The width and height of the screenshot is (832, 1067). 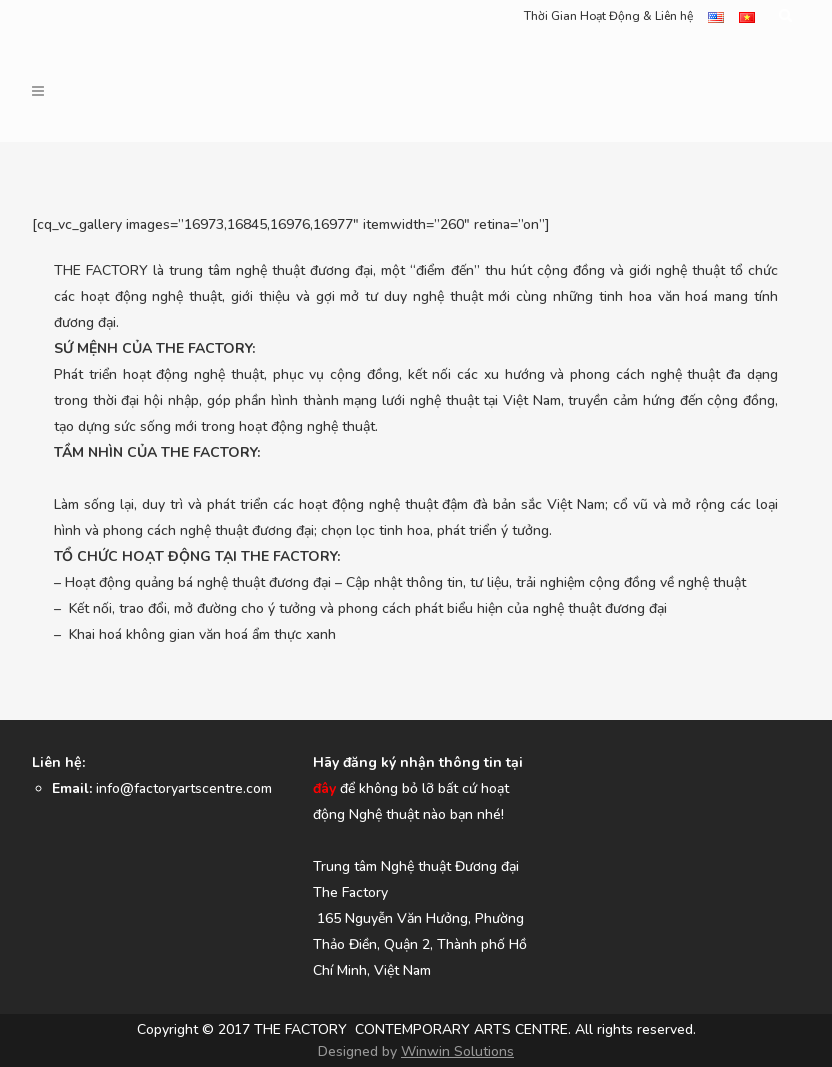 What do you see at coordinates (457, 1051) in the screenshot?
I see `Winwin Solutions` at bounding box center [457, 1051].